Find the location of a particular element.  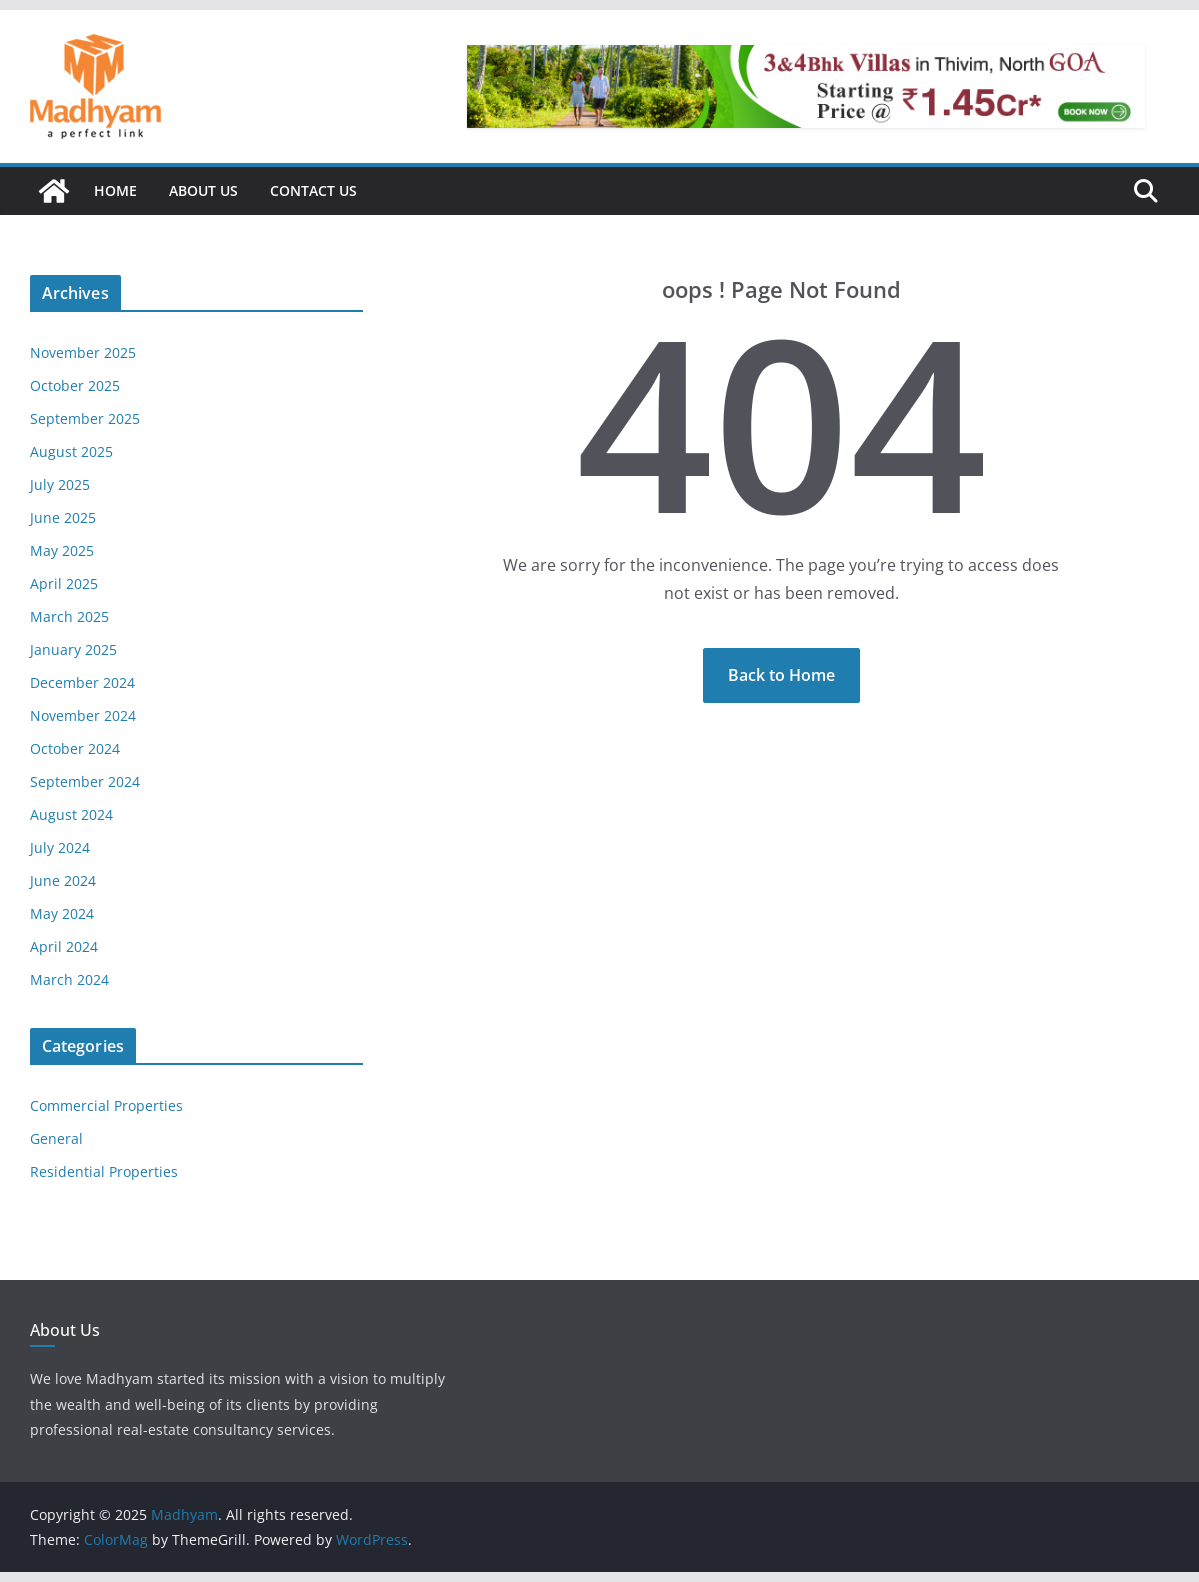

September 2025 is located at coordinates (85, 418).